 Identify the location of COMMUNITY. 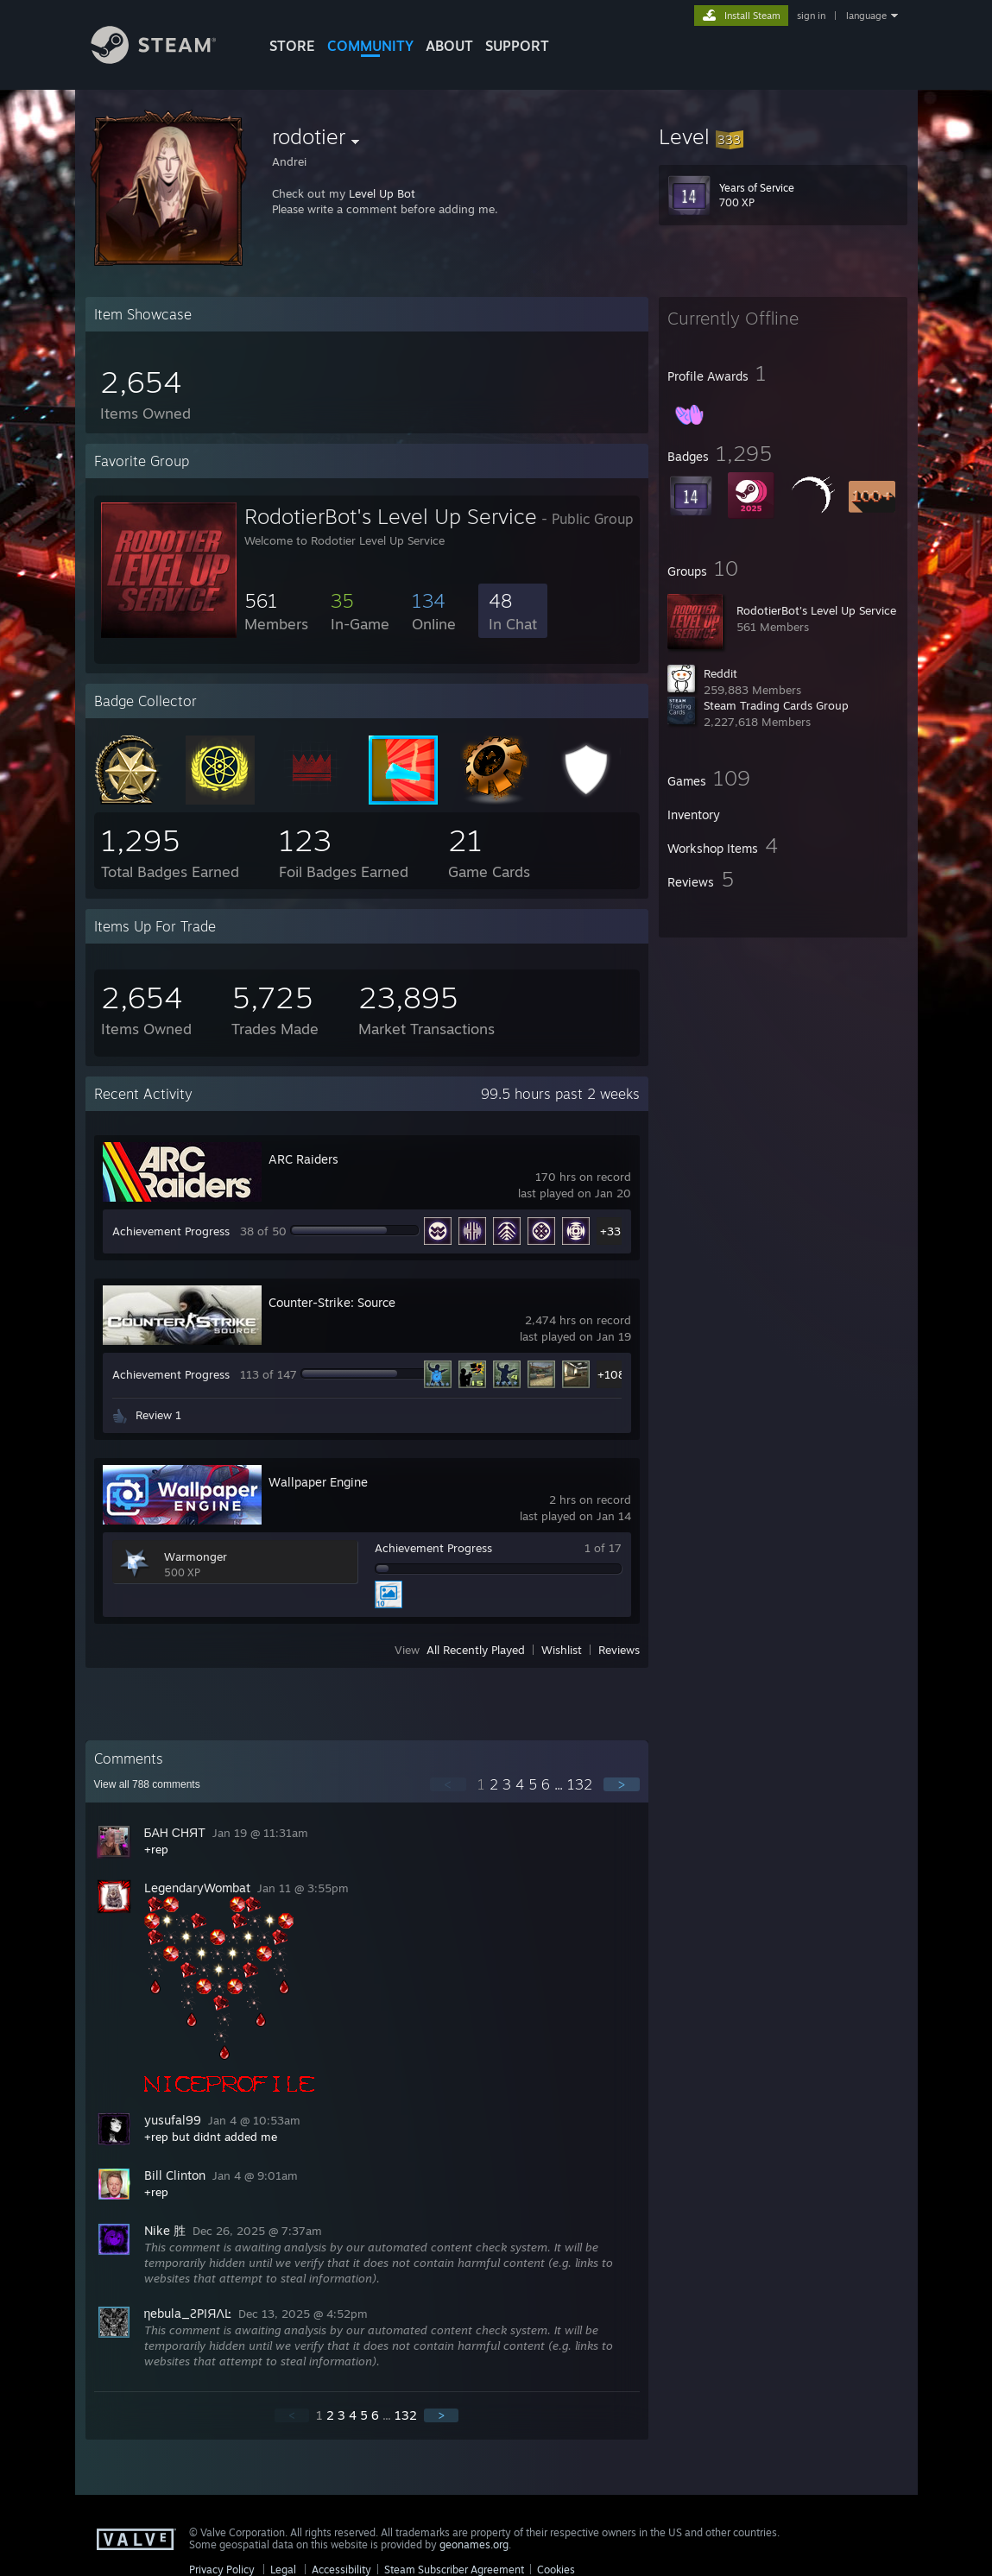
(370, 45).